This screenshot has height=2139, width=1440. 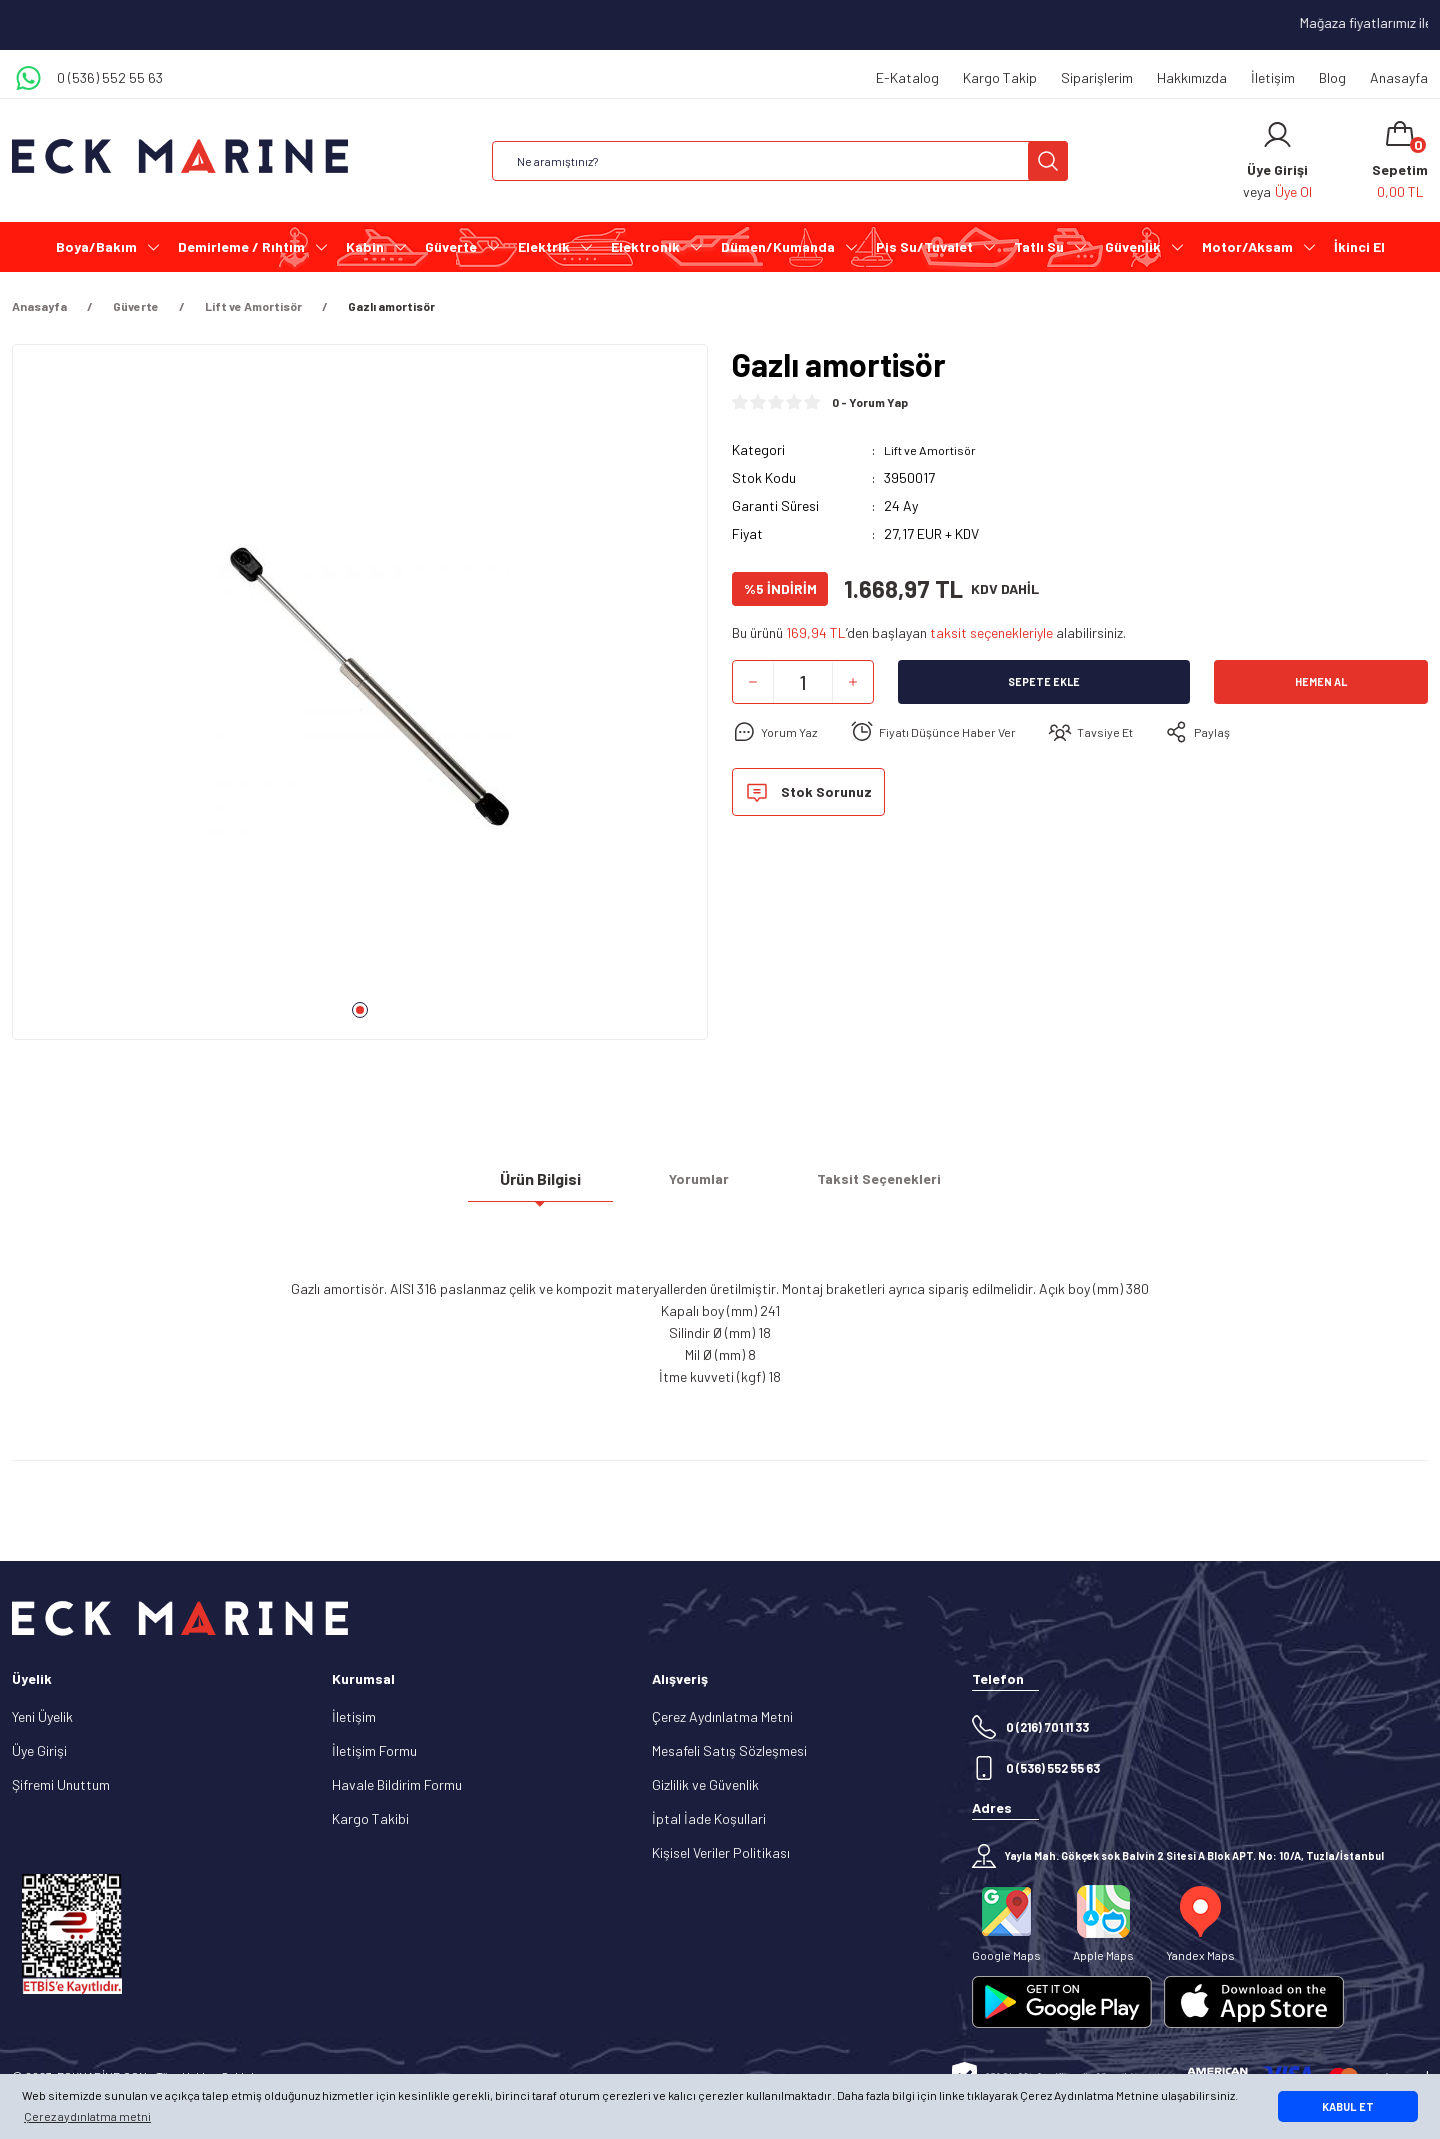 What do you see at coordinates (1277, 135) in the screenshot?
I see `[Member Login]` at bounding box center [1277, 135].